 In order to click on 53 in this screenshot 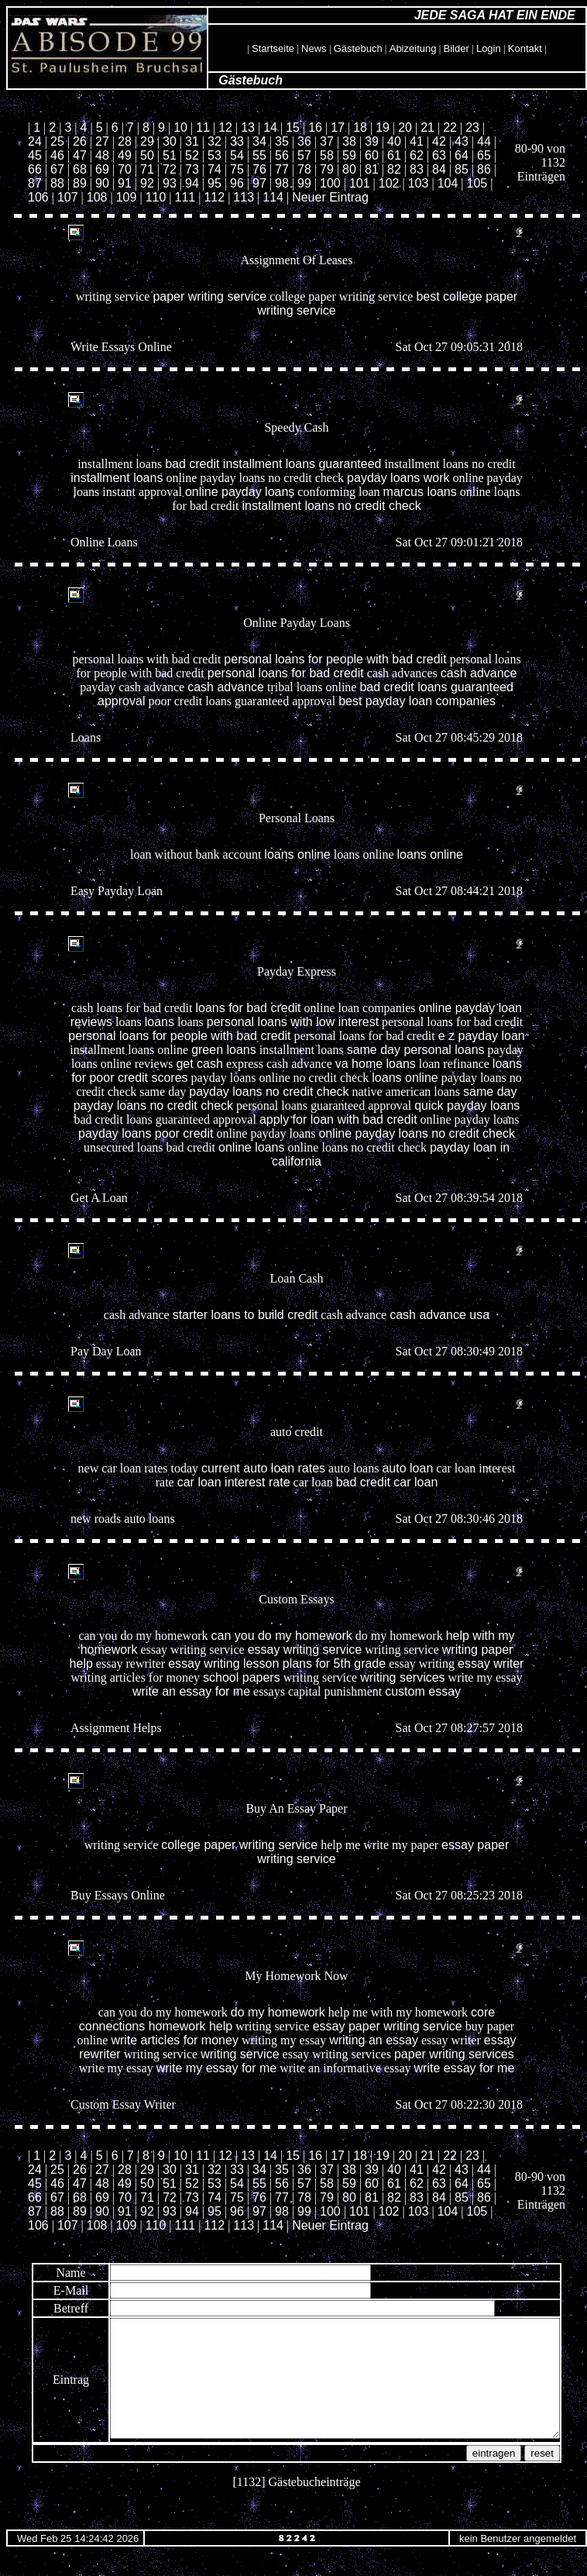, I will do `click(214, 155)`.